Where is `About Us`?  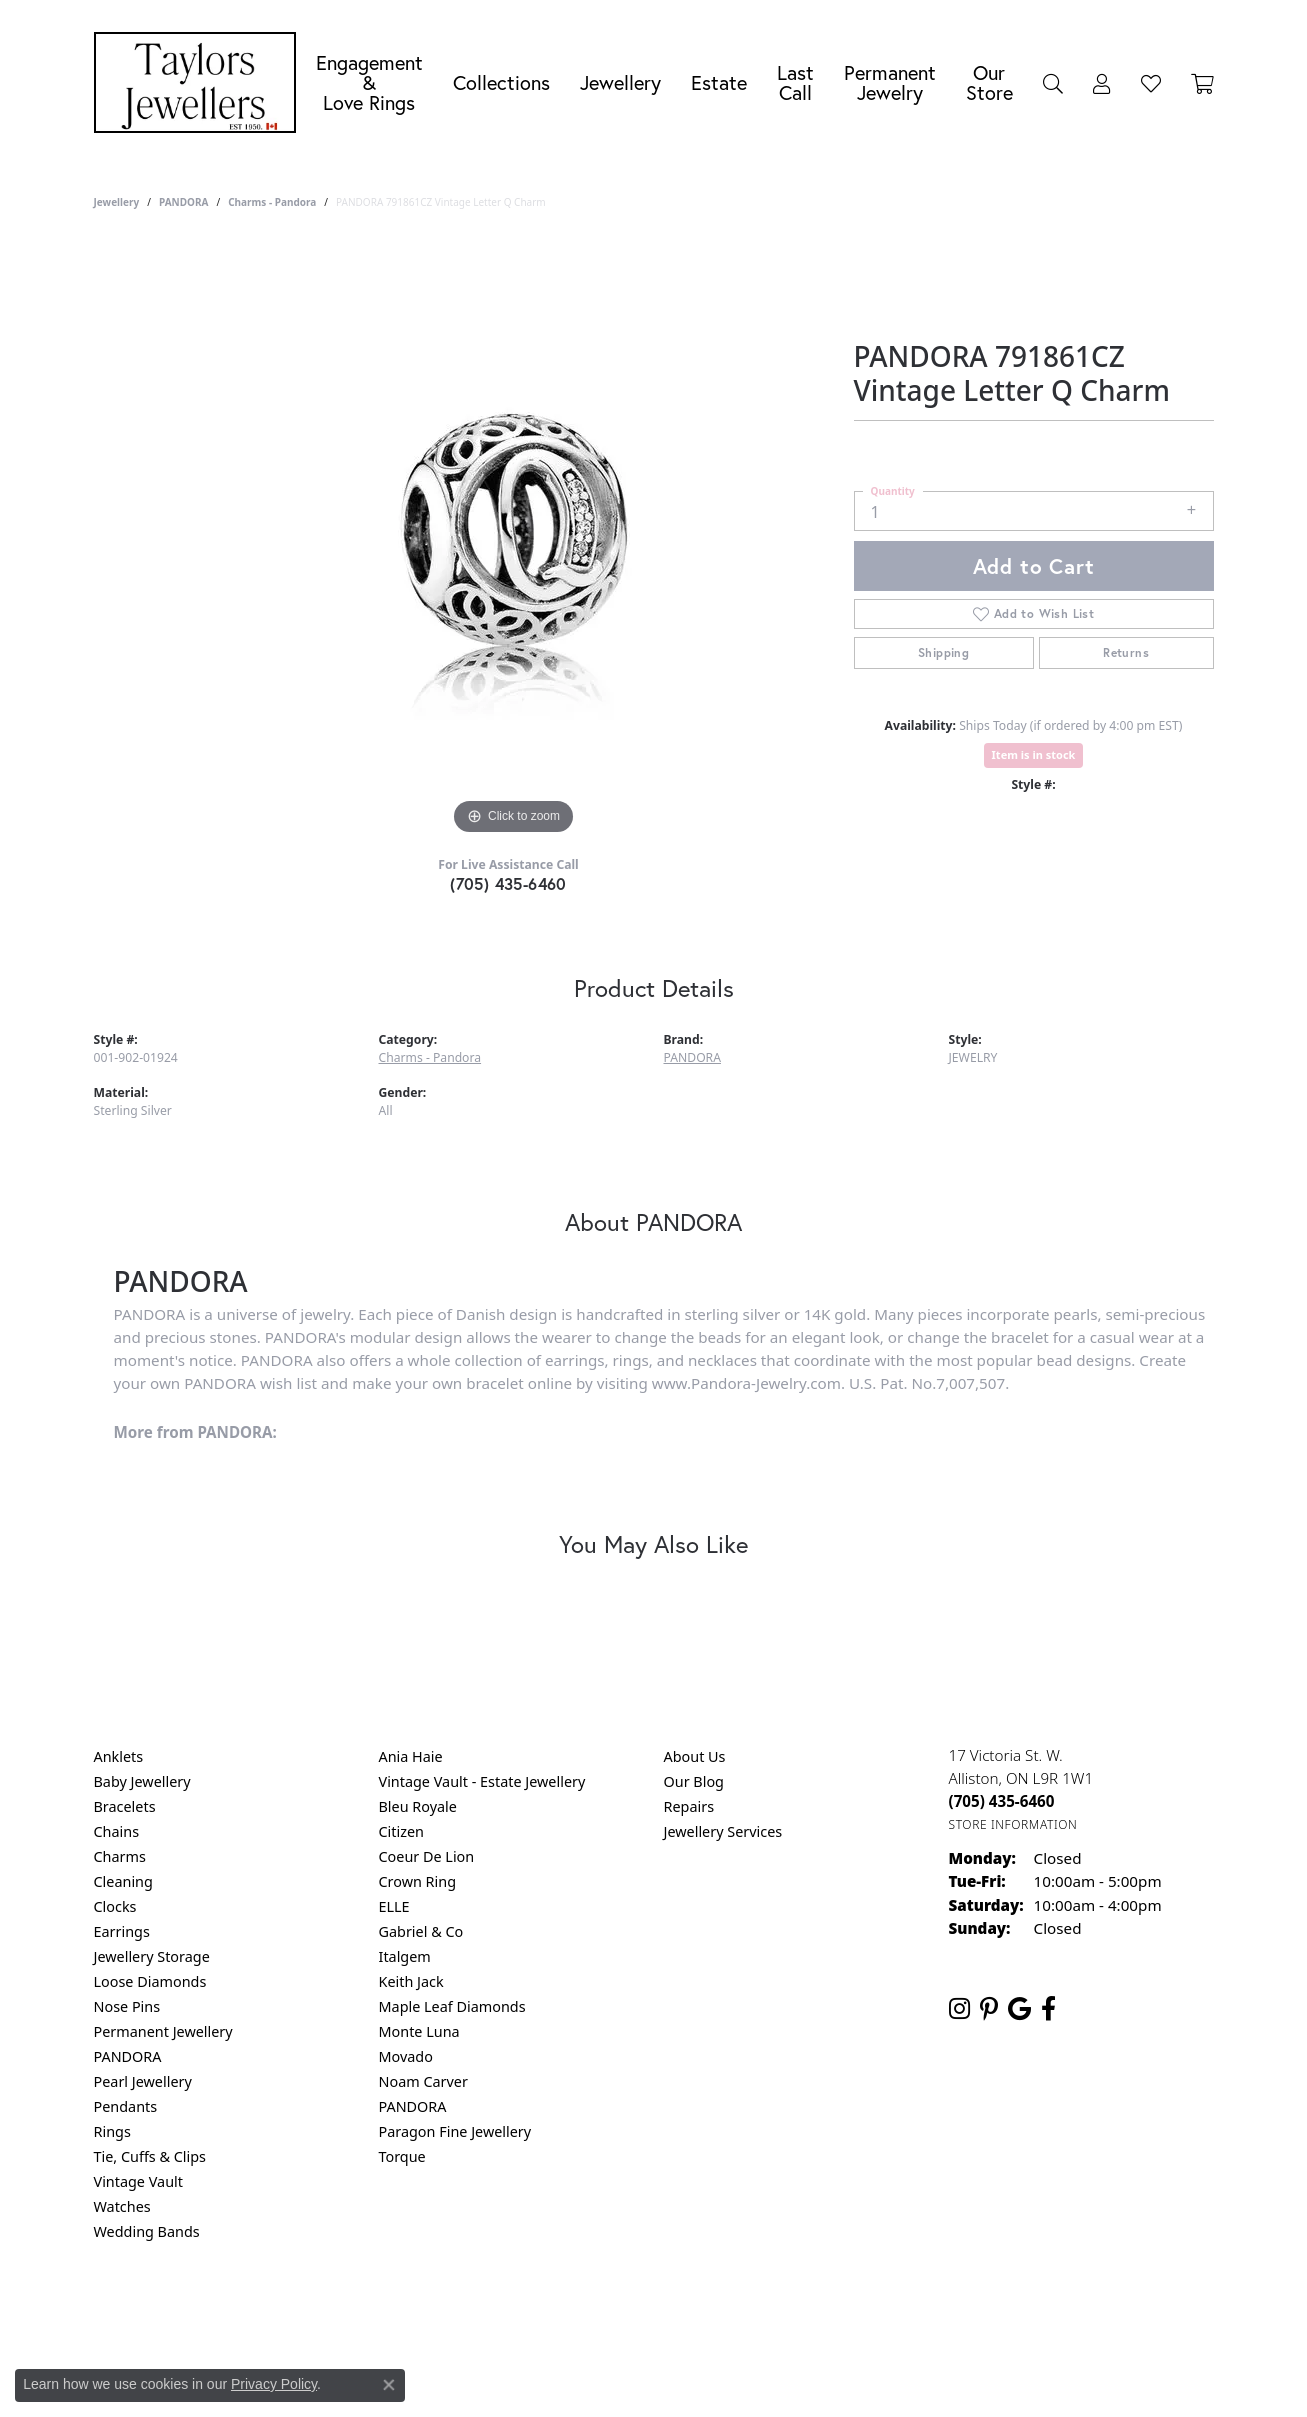 About Us is located at coordinates (695, 1756).